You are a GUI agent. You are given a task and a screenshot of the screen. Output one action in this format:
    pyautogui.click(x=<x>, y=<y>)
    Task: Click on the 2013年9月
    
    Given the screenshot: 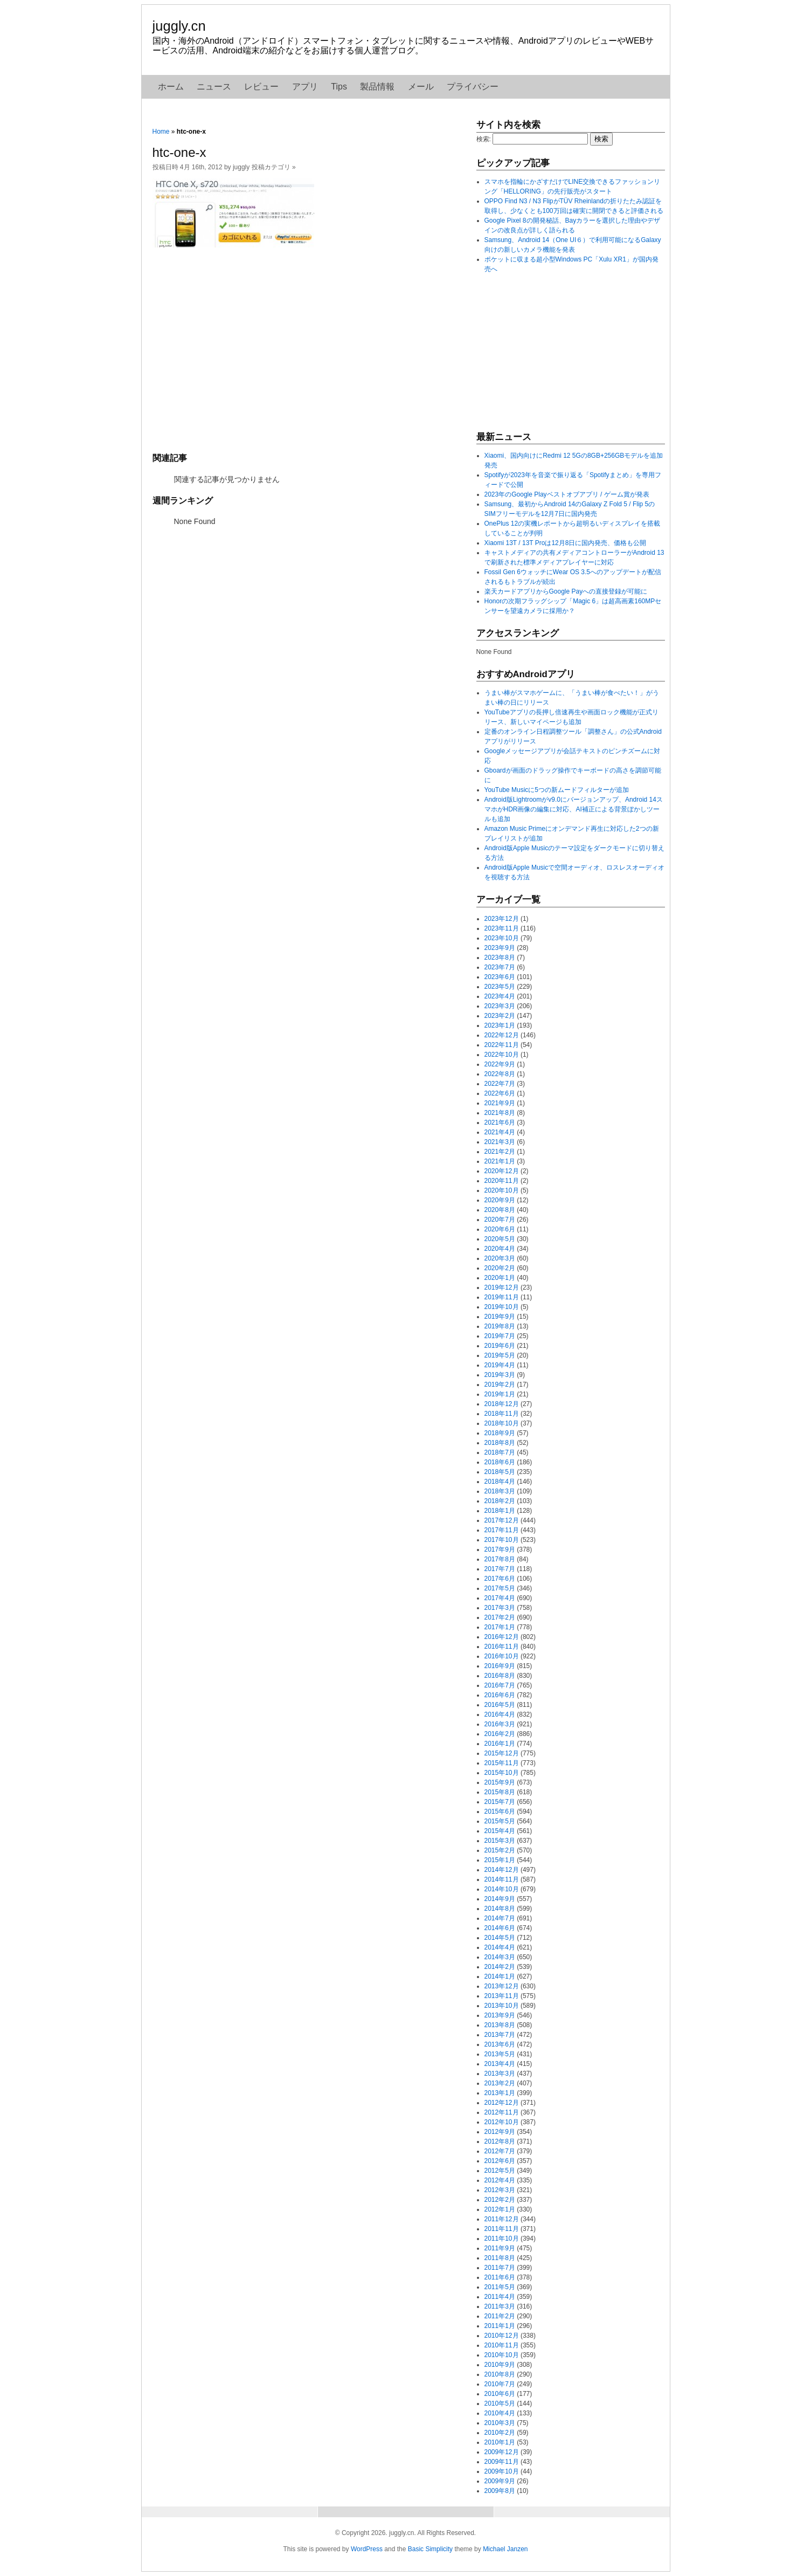 What is the action you would take?
    pyautogui.click(x=499, y=2015)
    